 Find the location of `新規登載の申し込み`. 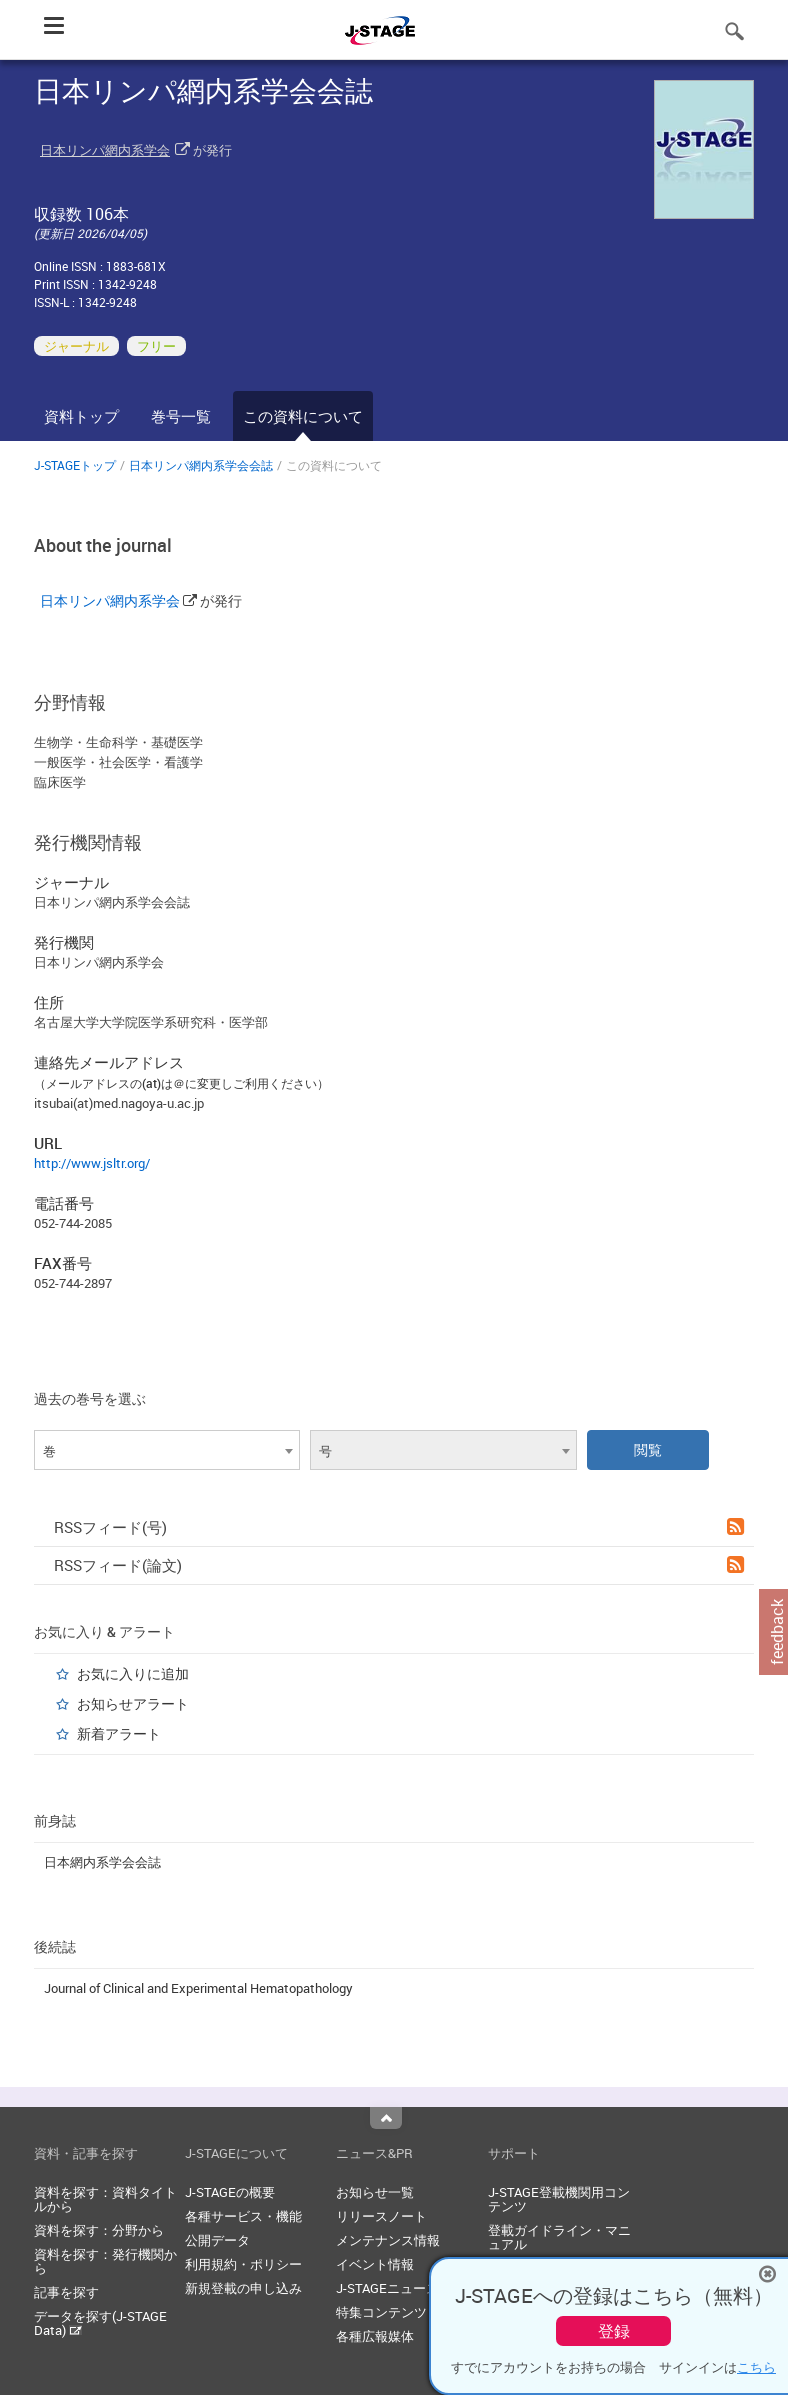

新規登載の申し込み is located at coordinates (243, 2288).